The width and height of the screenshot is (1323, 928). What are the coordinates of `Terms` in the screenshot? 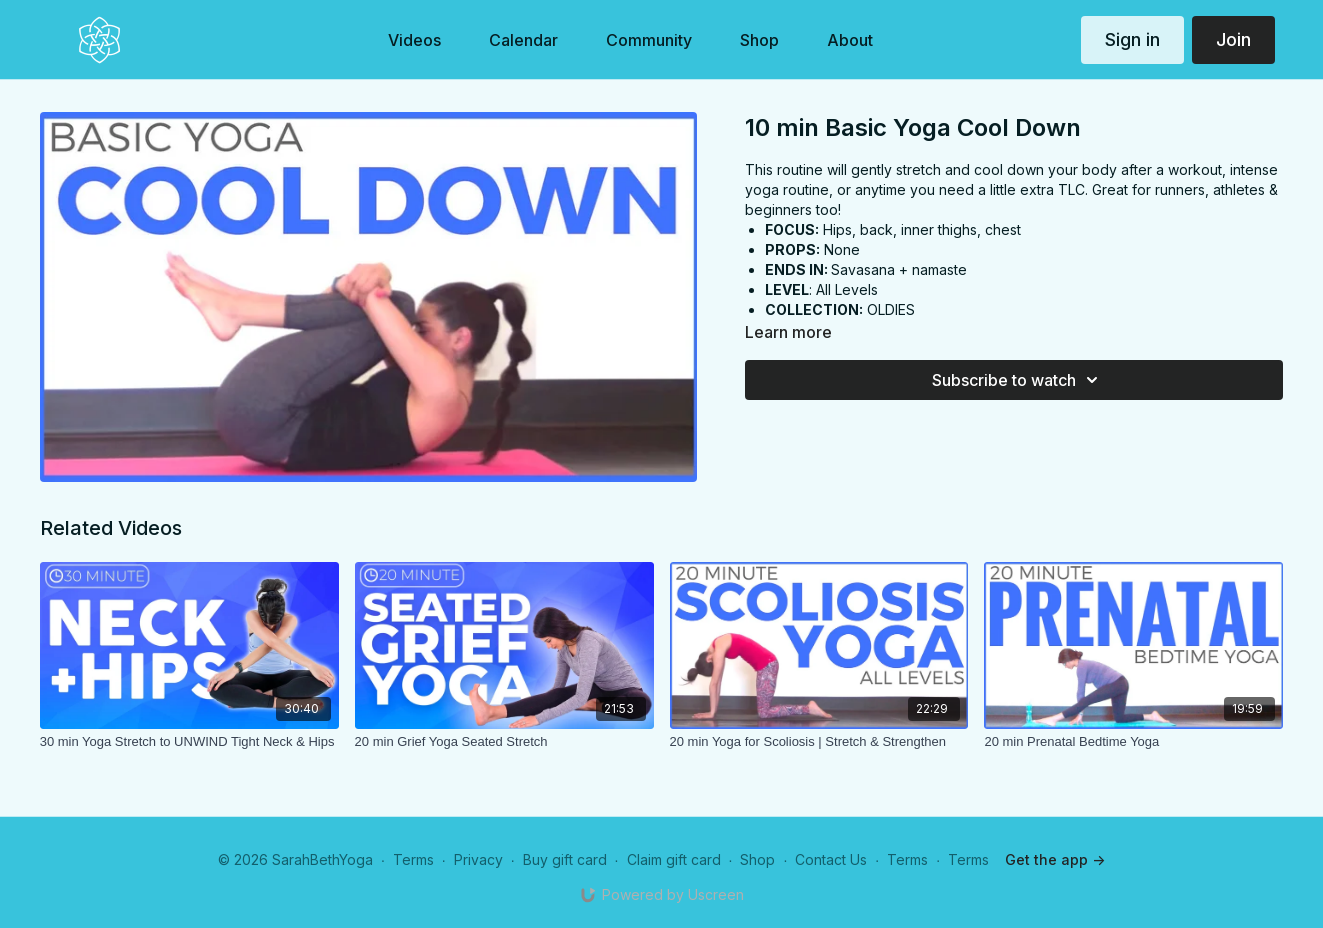 It's located at (413, 859).